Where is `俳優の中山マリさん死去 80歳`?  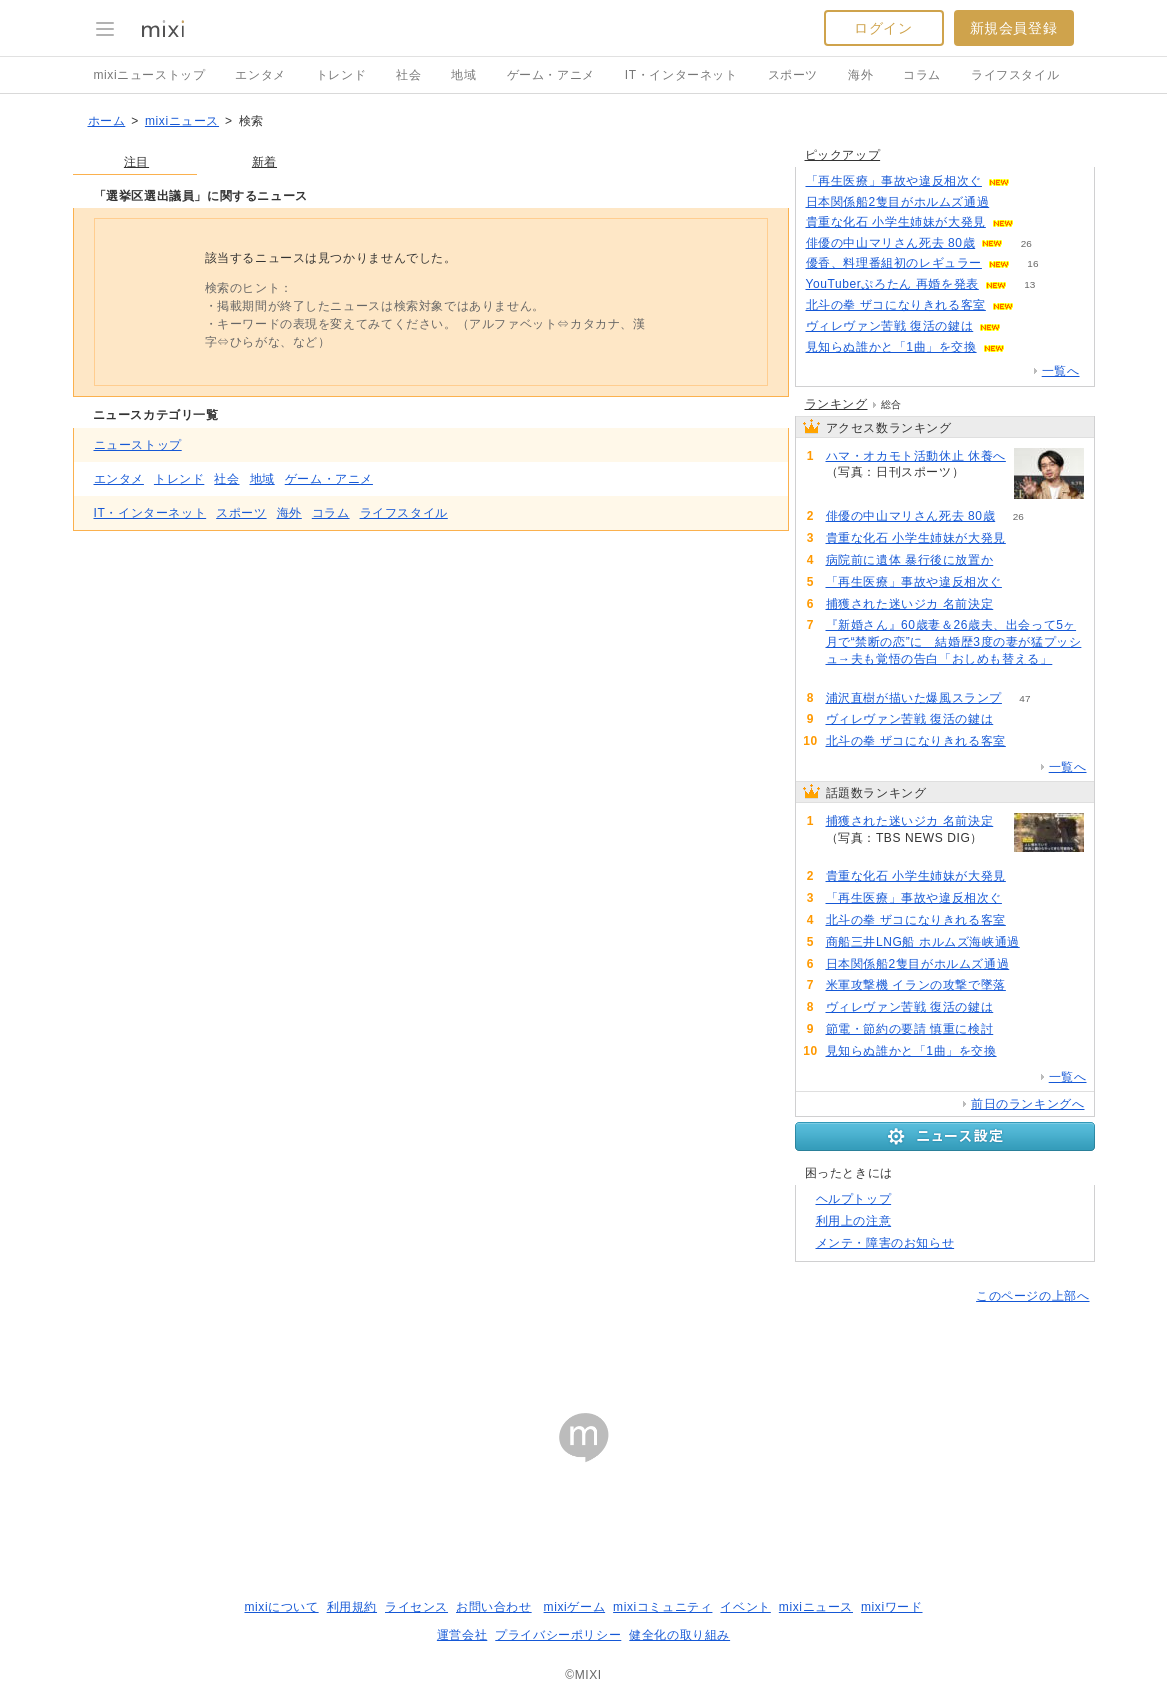
俳優の中山マリさん死去 80歳 is located at coordinates (891, 243).